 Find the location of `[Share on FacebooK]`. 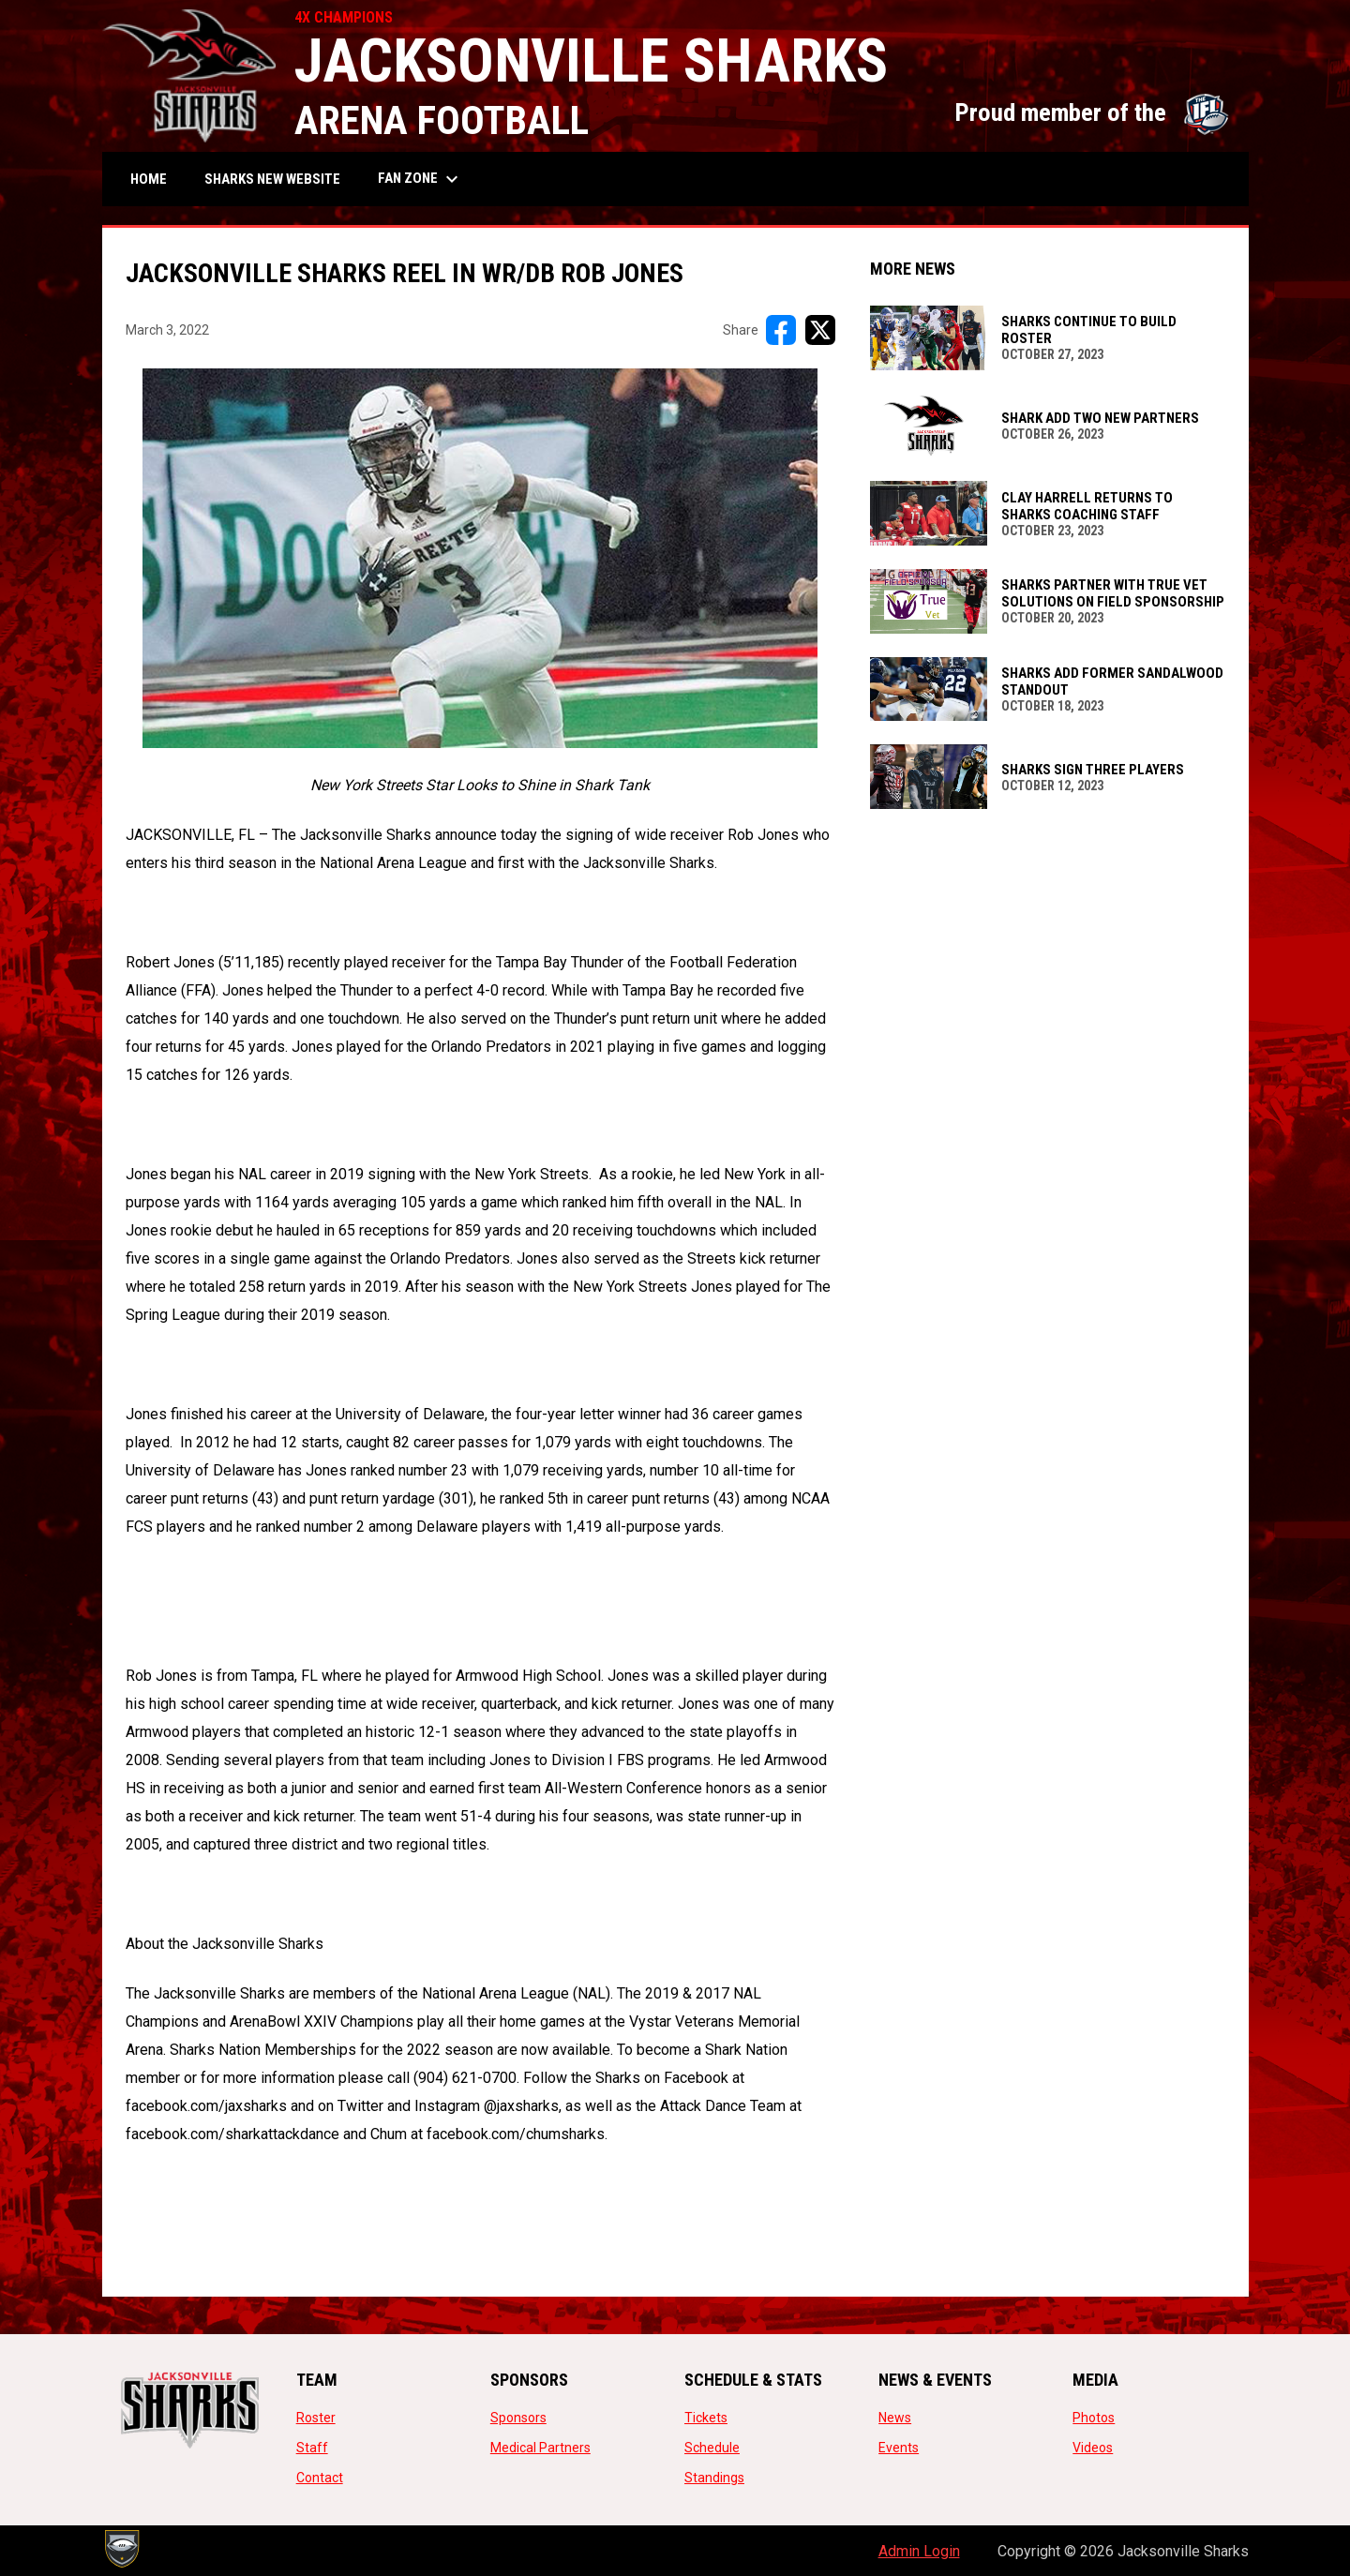

[Share on FacebooK] is located at coordinates (781, 330).